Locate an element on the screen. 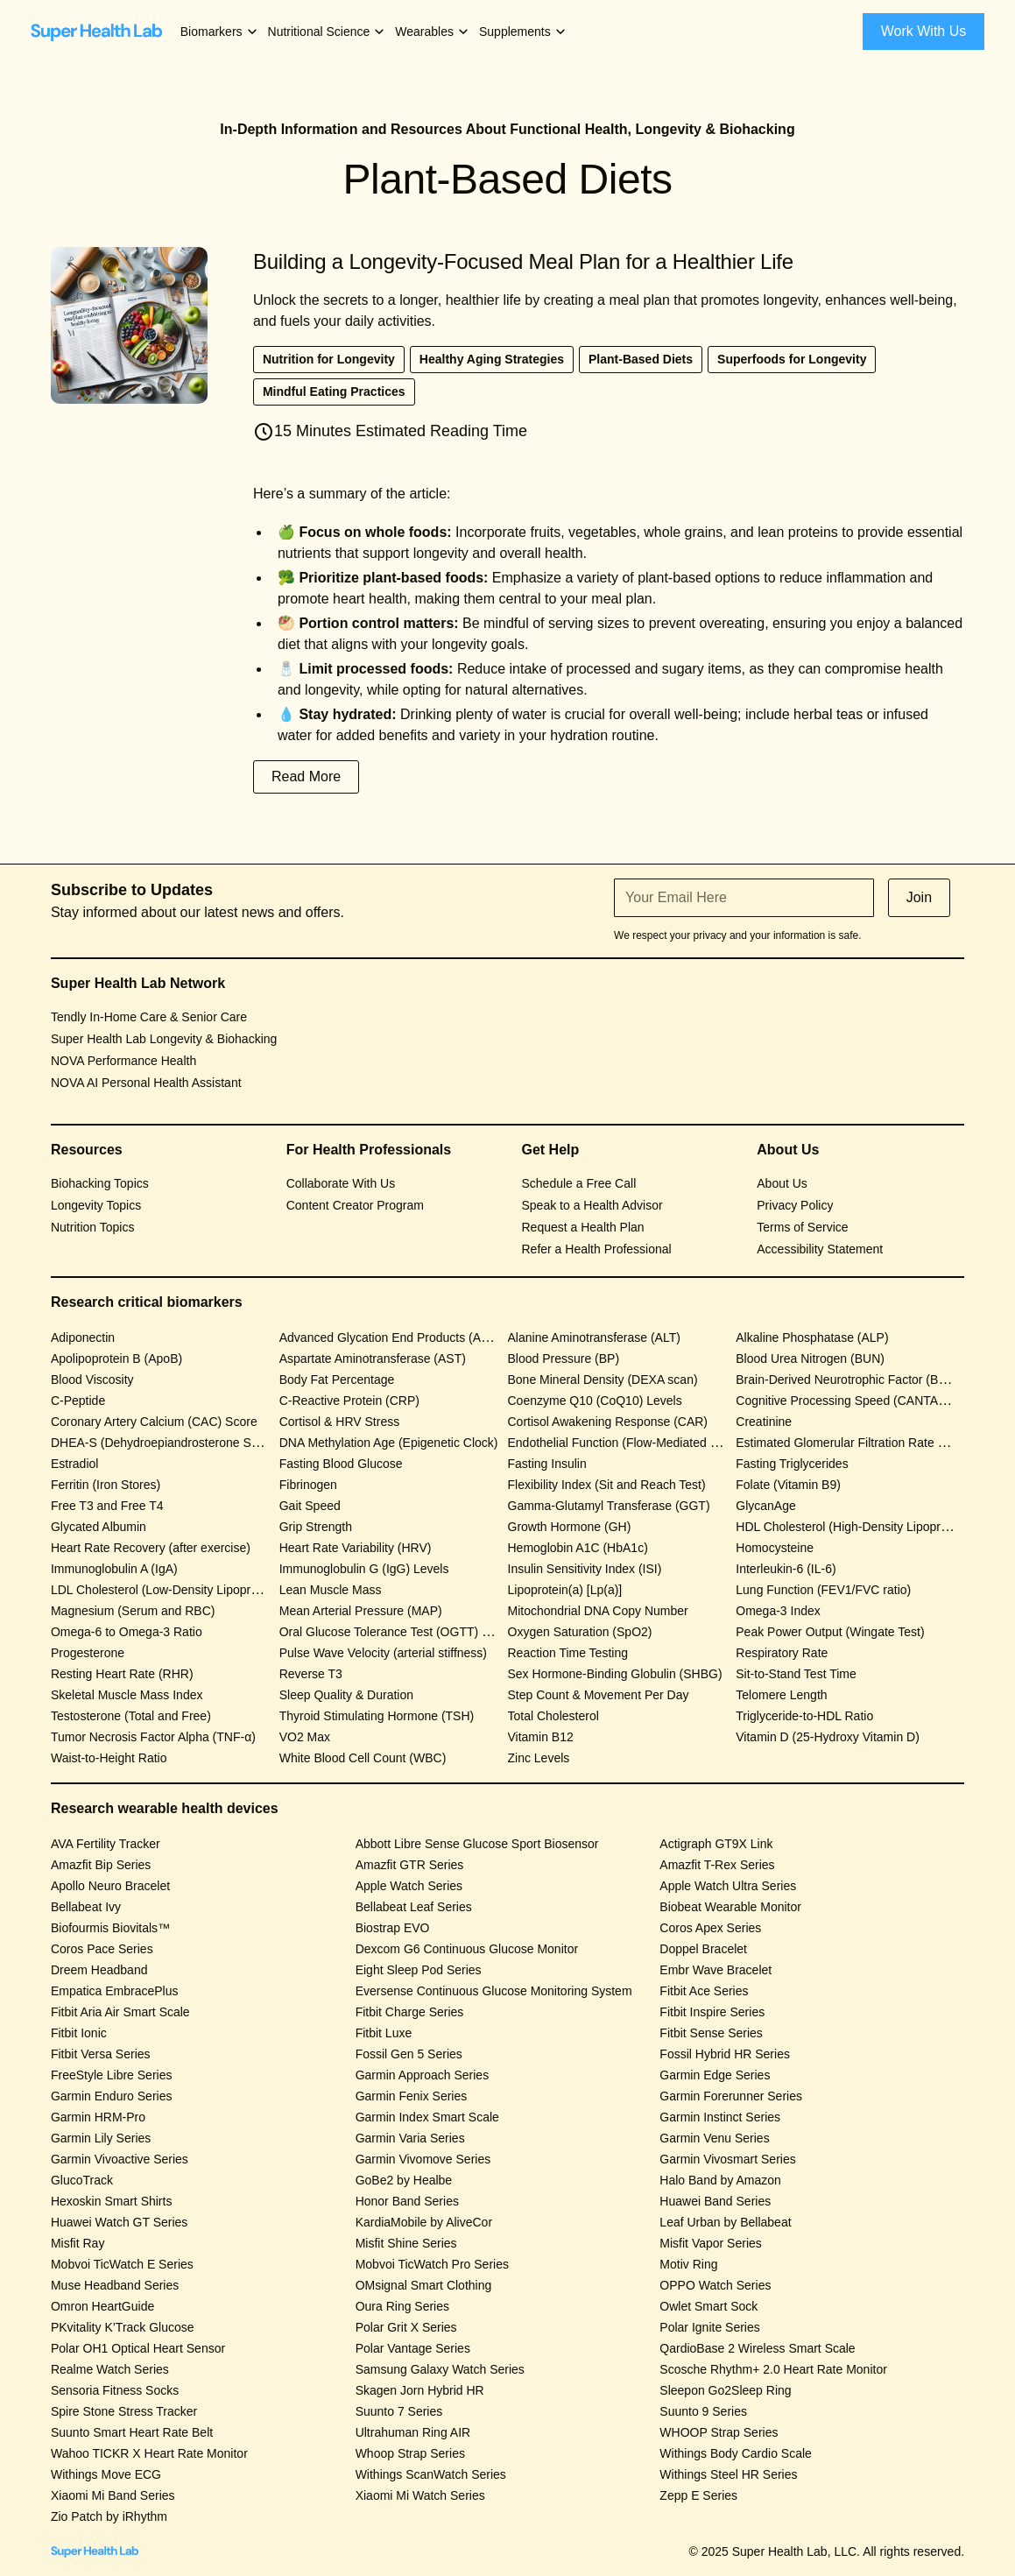 The width and height of the screenshot is (1015, 2576). Suunto Smart Heart Rate Belt is located at coordinates (132, 2432).